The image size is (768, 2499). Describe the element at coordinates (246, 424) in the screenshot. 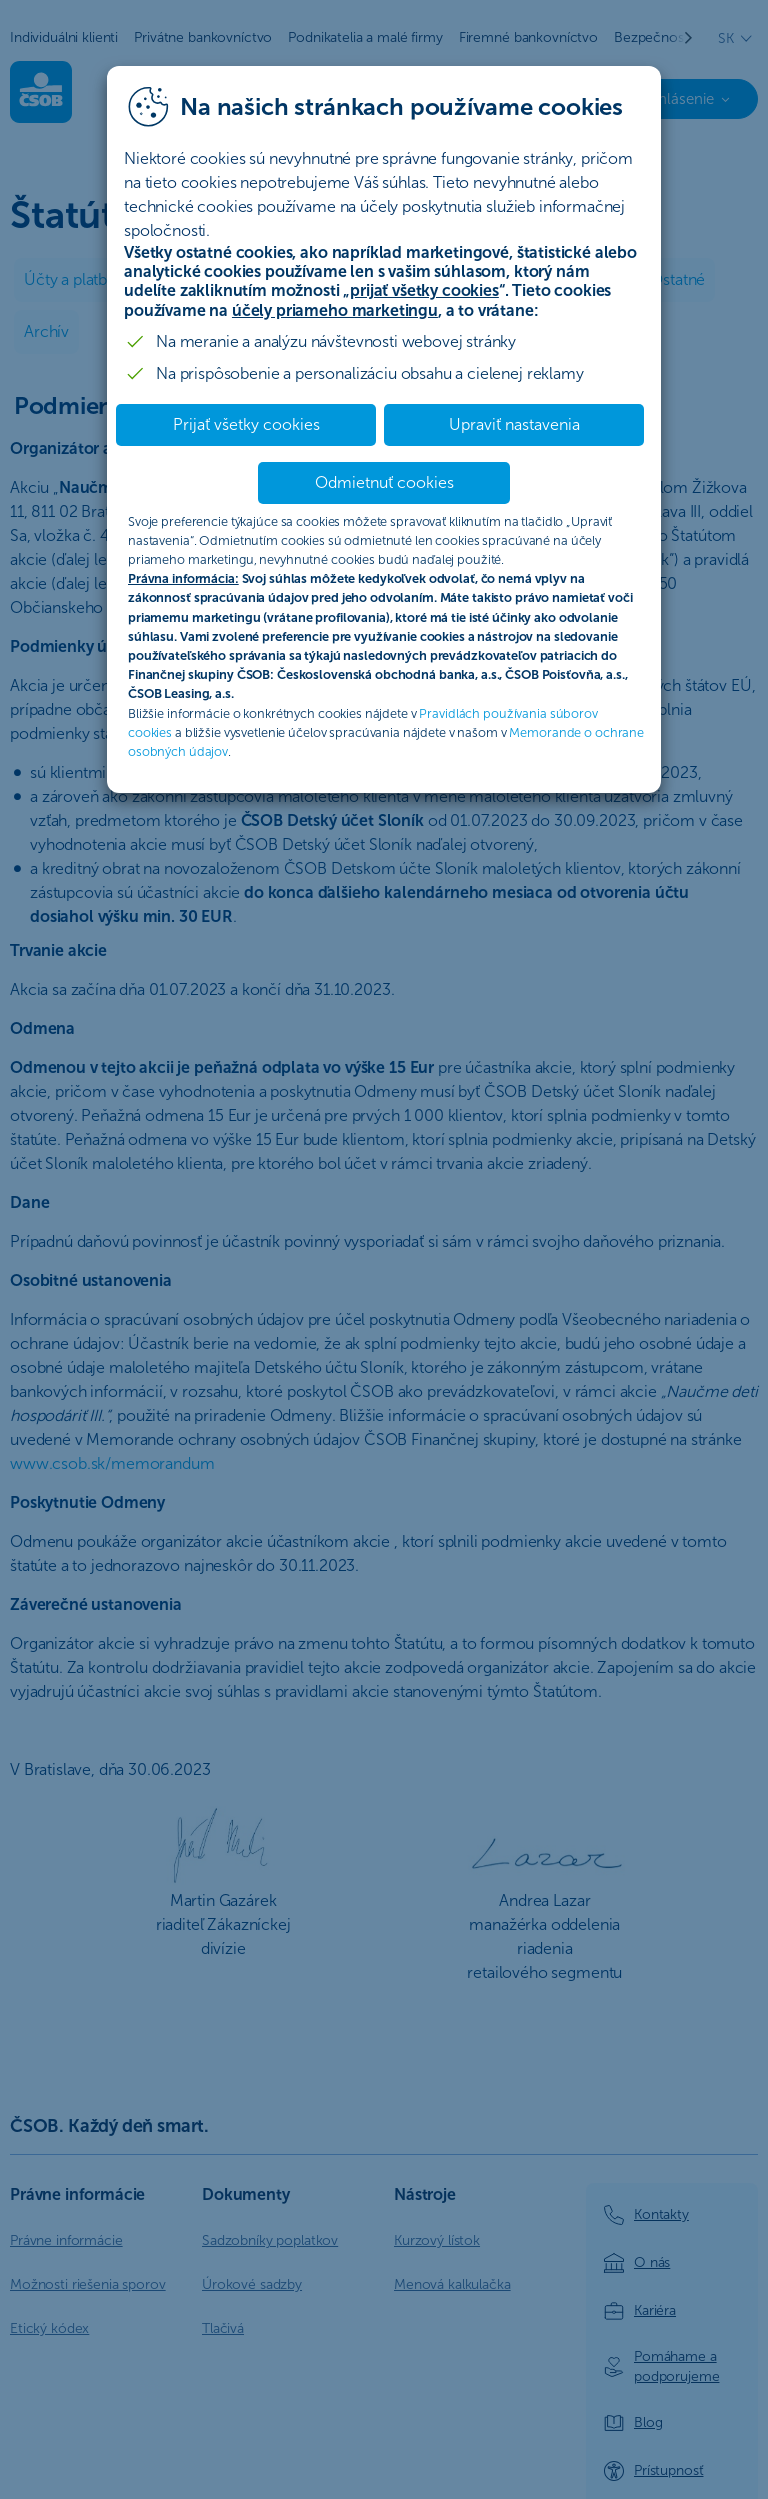

I see `Prijať všetky cookies` at that location.